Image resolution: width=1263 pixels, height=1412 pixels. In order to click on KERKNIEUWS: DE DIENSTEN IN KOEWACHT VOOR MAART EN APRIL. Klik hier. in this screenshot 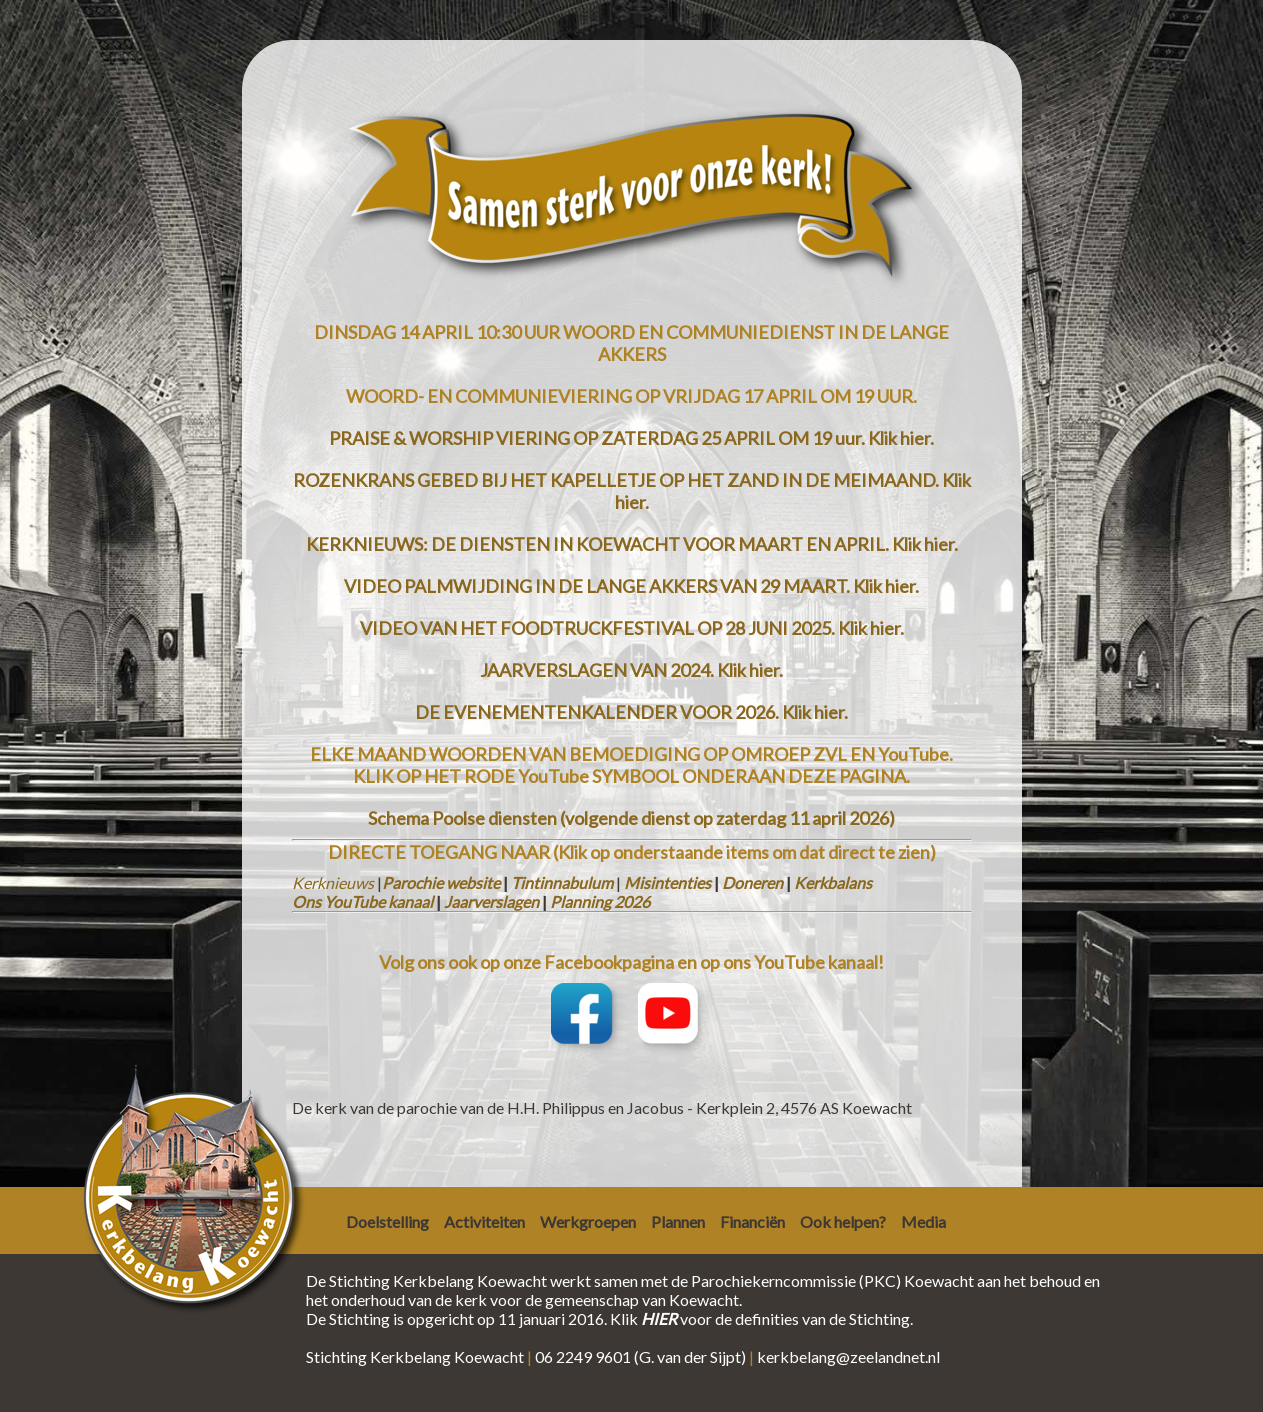, I will do `click(632, 544)`.